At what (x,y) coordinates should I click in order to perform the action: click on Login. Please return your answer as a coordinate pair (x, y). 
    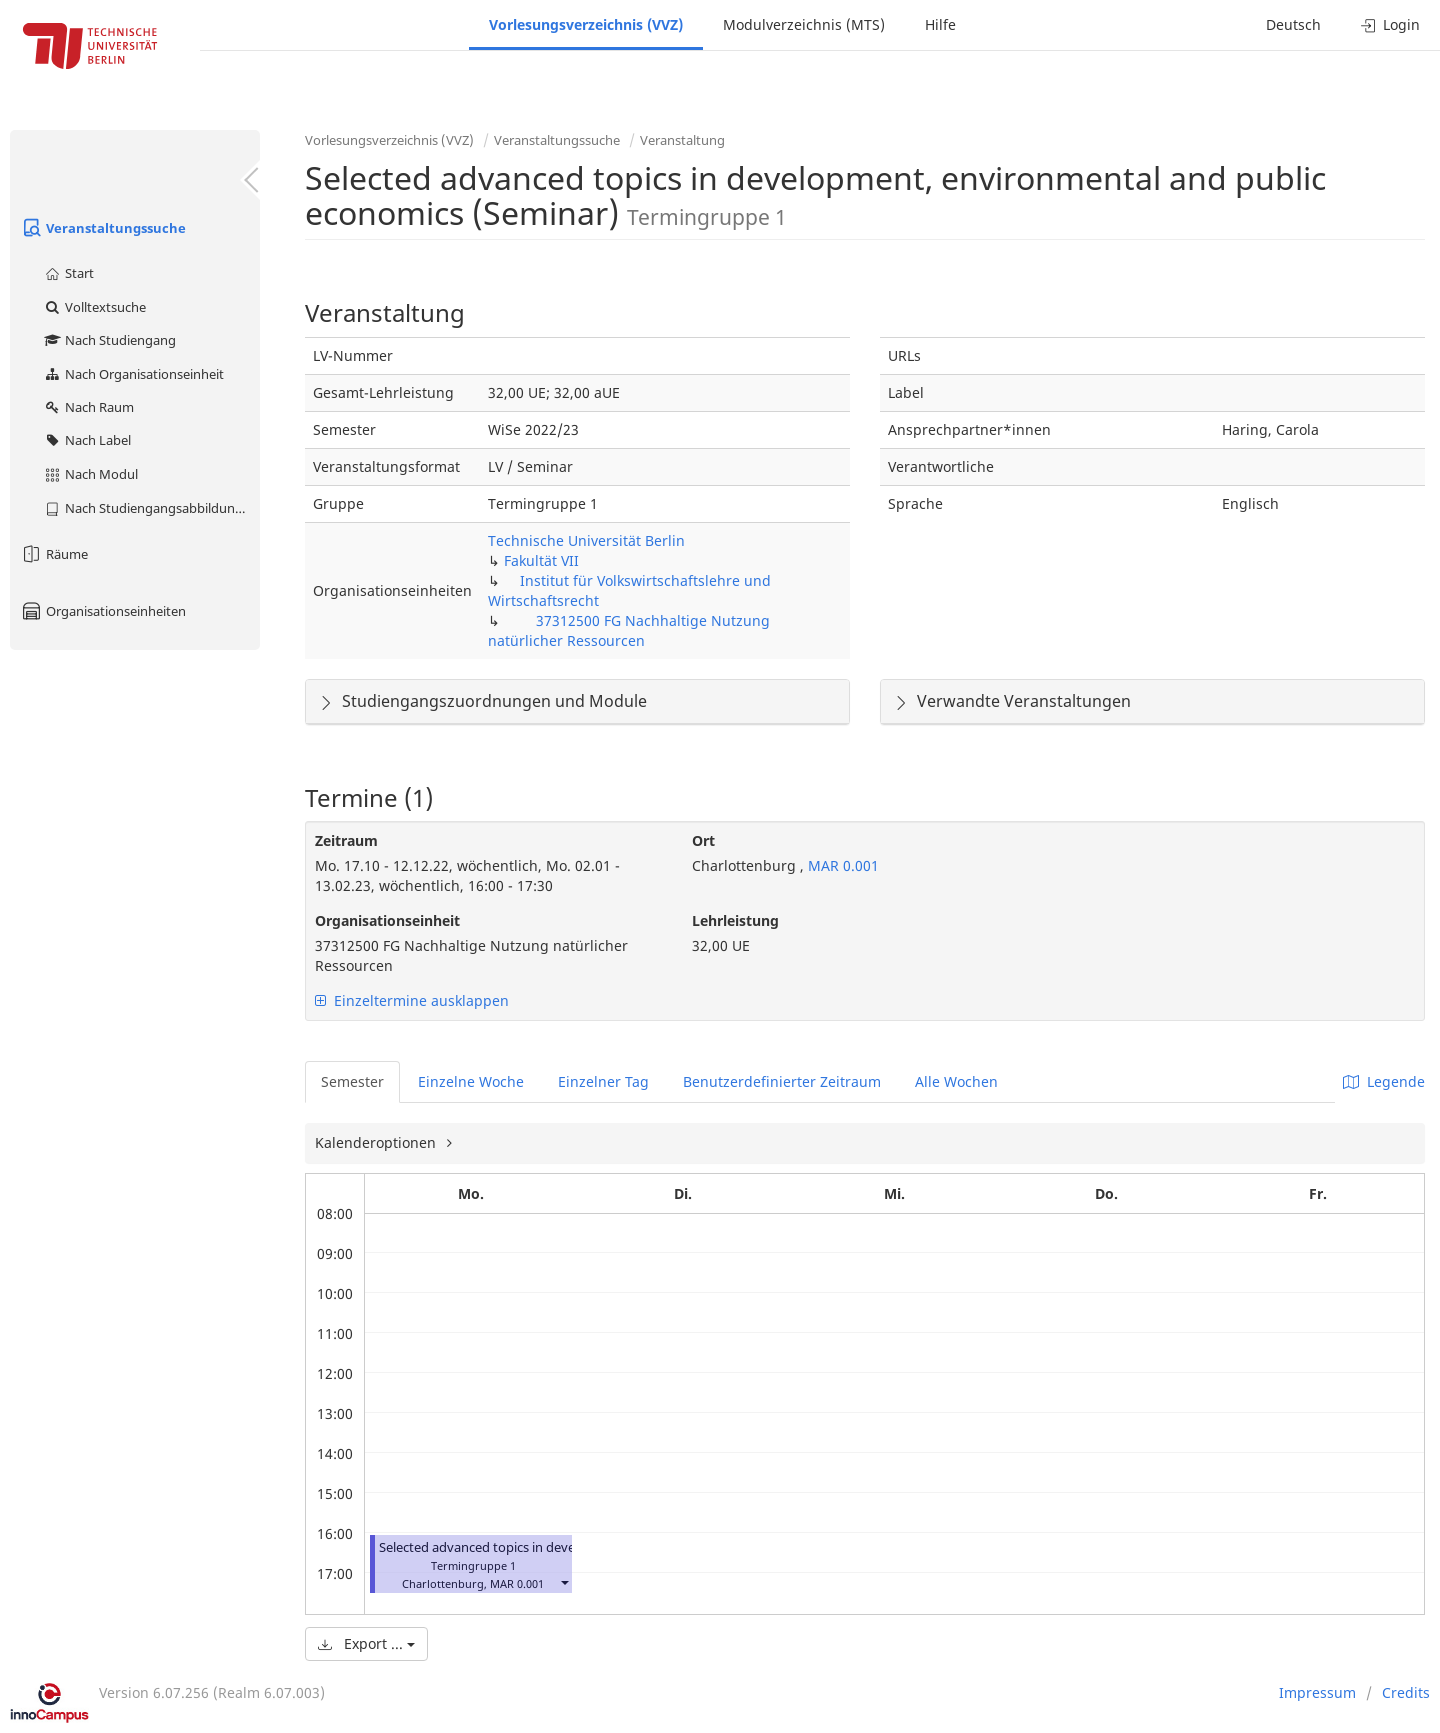
    Looking at the image, I should click on (1390, 24).